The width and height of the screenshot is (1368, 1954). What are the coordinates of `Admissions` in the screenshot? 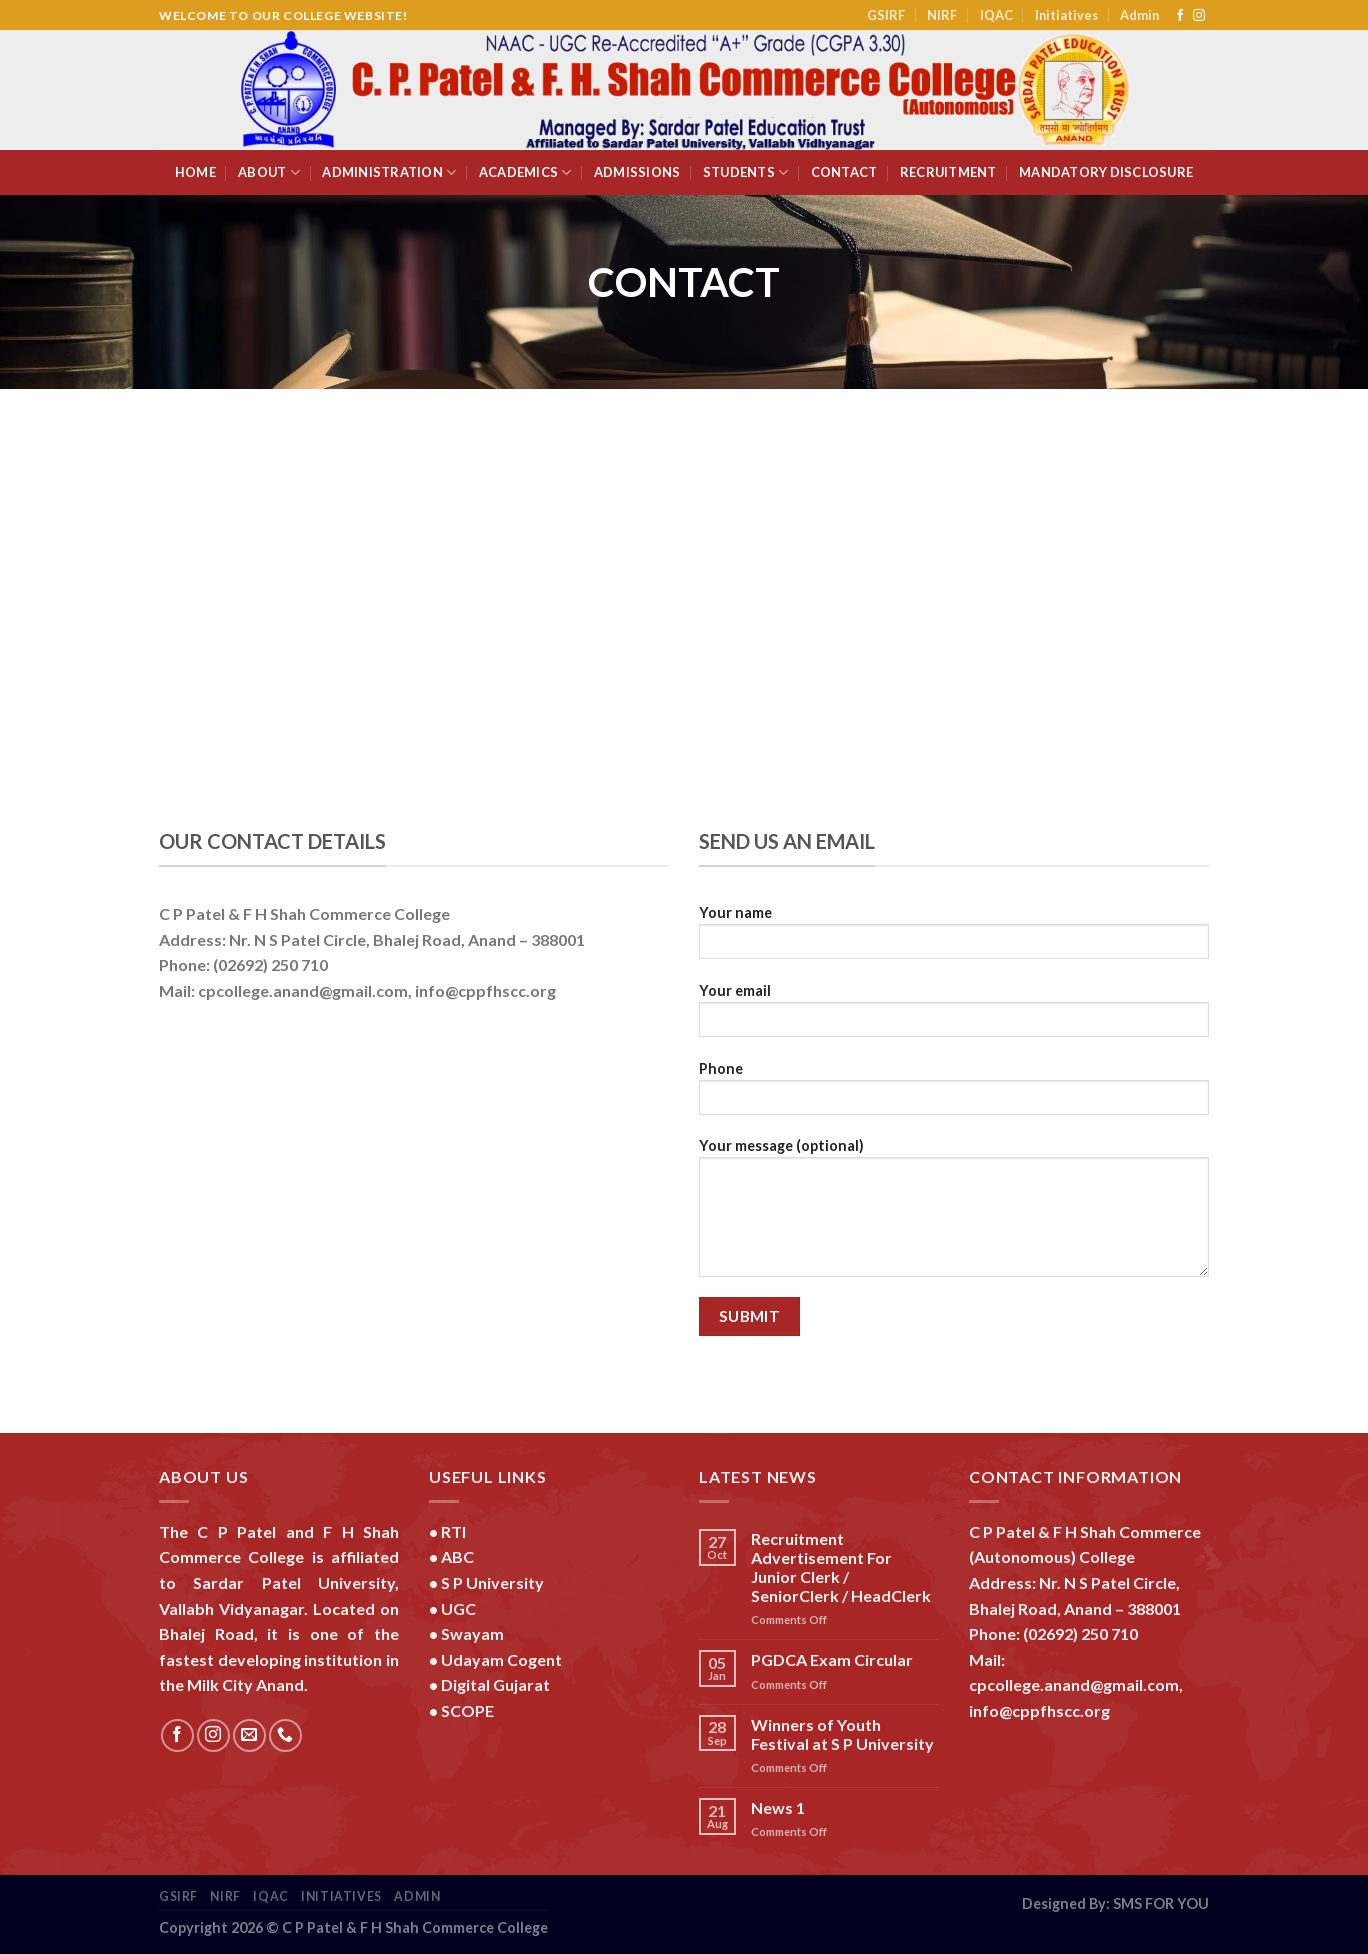 It's located at (637, 172).